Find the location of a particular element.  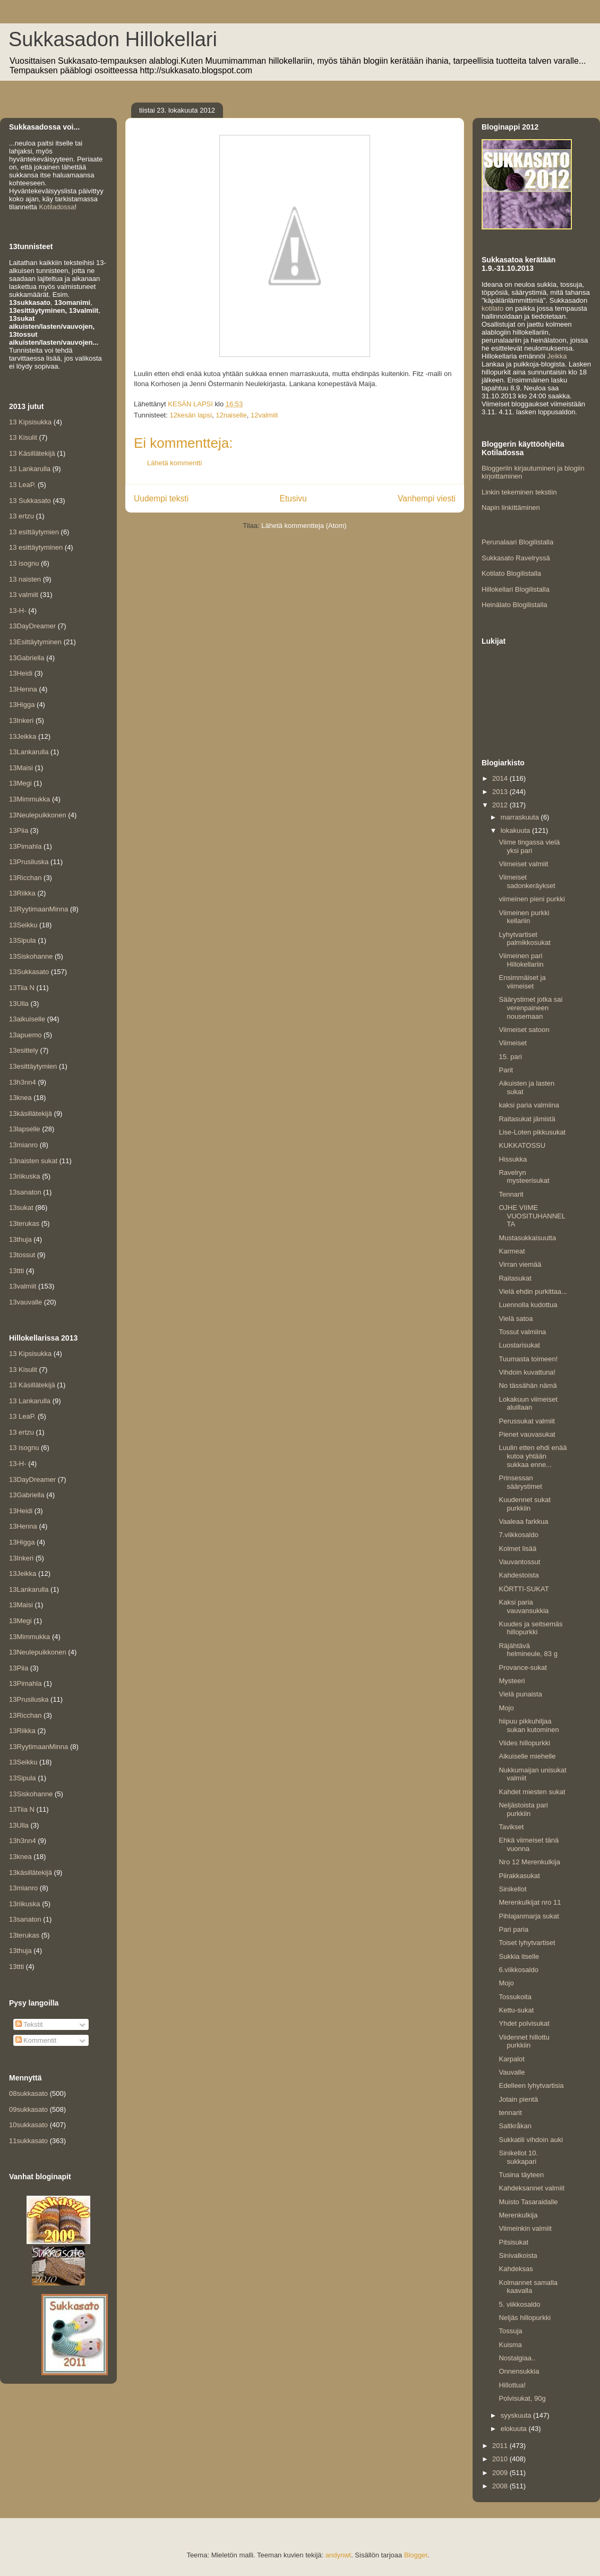

13Pimahla is located at coordinates (25, 846).